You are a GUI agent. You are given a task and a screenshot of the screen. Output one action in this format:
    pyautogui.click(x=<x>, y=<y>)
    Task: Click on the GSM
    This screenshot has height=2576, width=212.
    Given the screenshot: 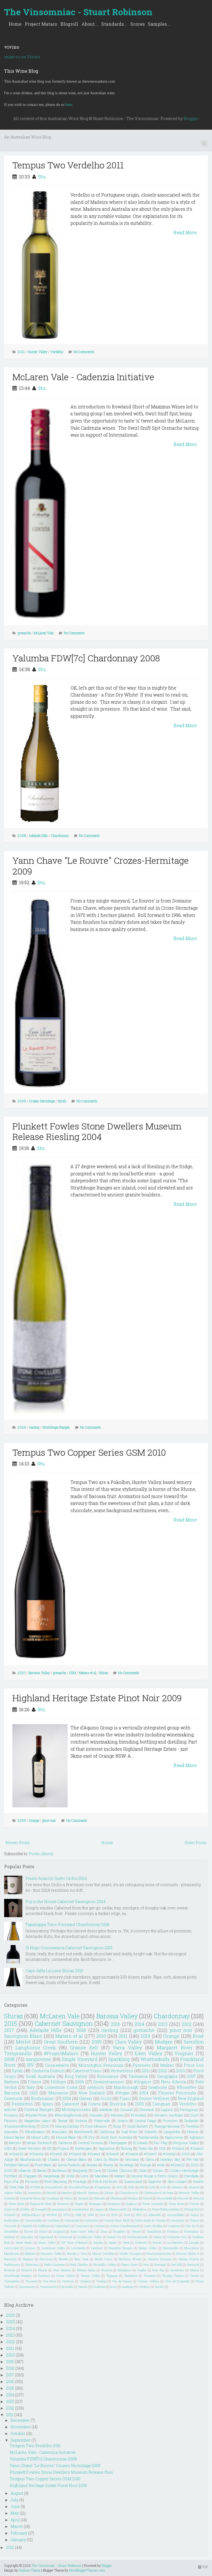 What is the action you would take?
    pyautogui.click(x=72, y=1673)
    